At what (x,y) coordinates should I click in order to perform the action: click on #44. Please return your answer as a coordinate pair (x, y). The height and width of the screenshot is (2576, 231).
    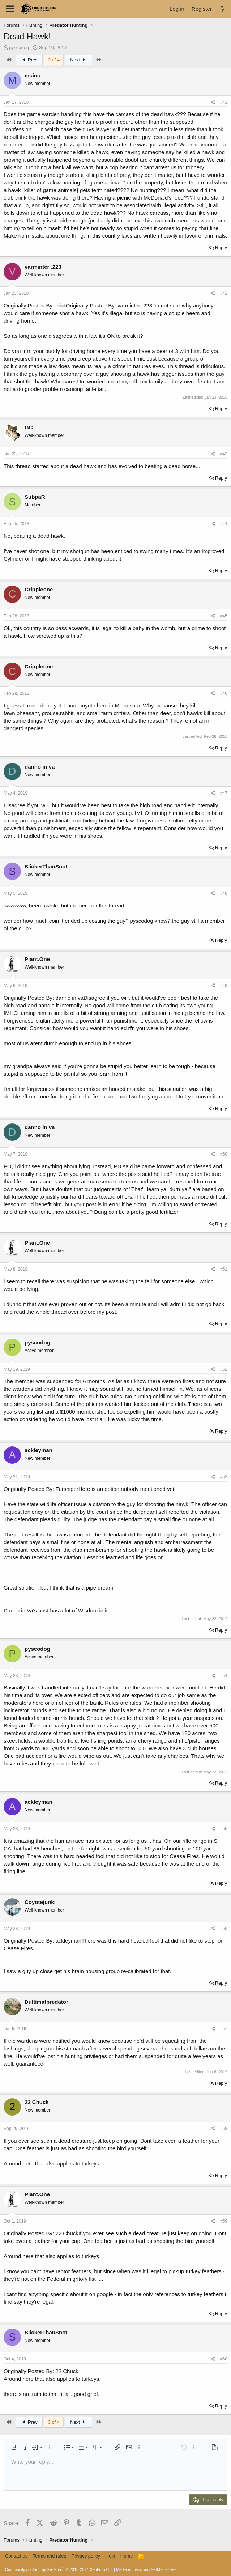
    Looking at the image, I should click on (223, 523).